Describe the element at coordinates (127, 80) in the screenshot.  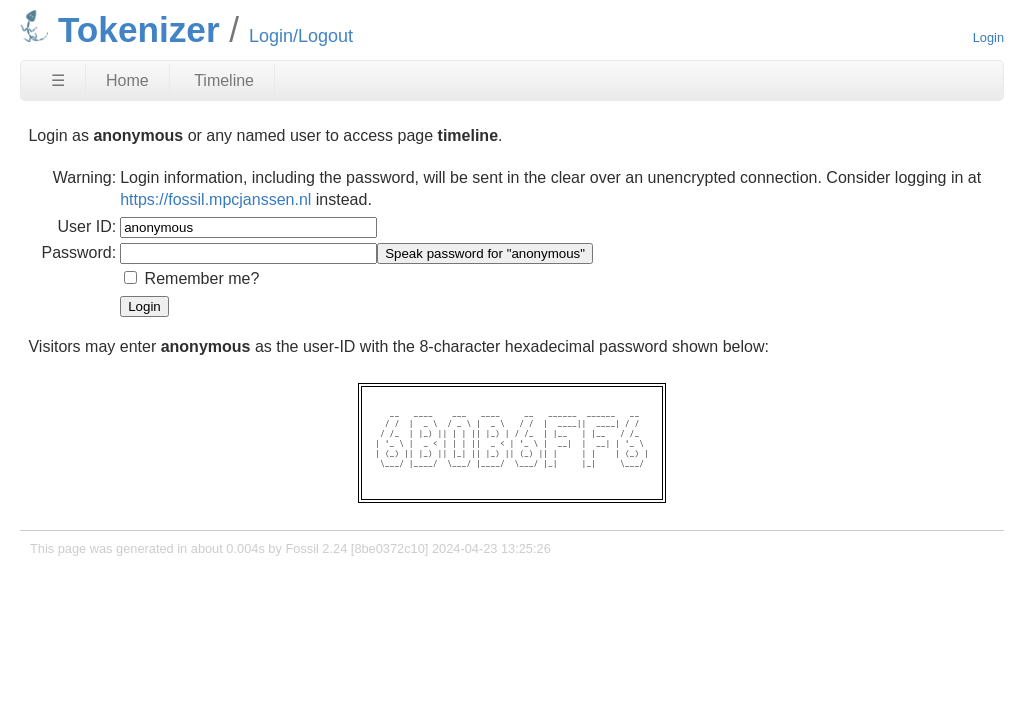
I see `Home` at that location.